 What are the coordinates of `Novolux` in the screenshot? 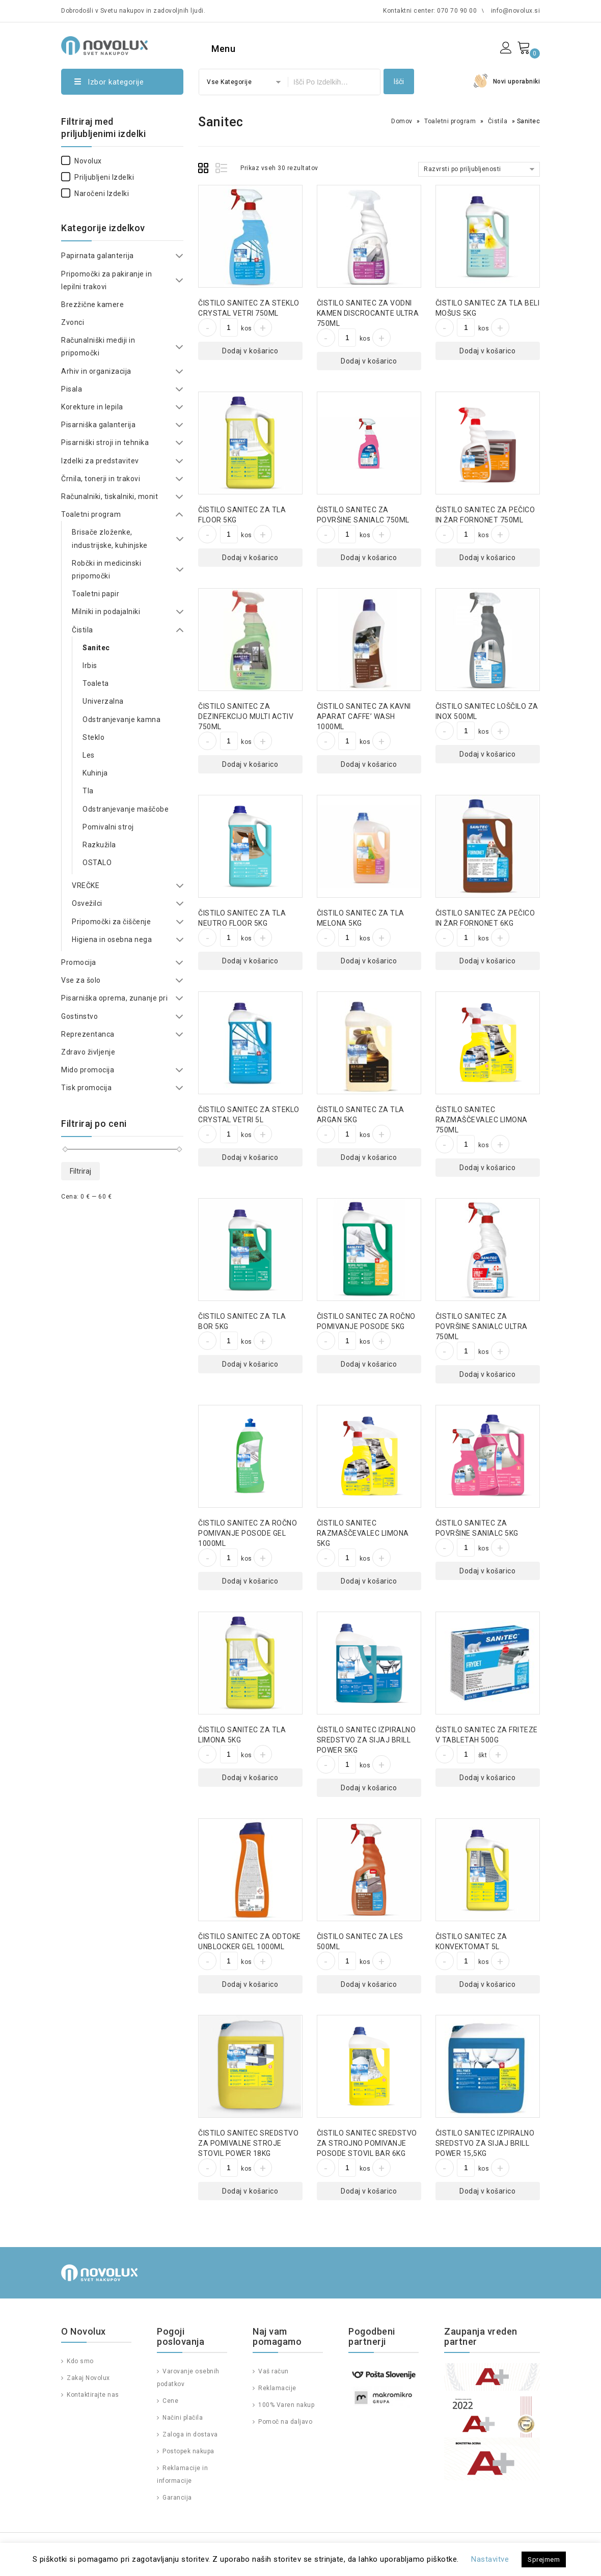 It's located at (81, 161).